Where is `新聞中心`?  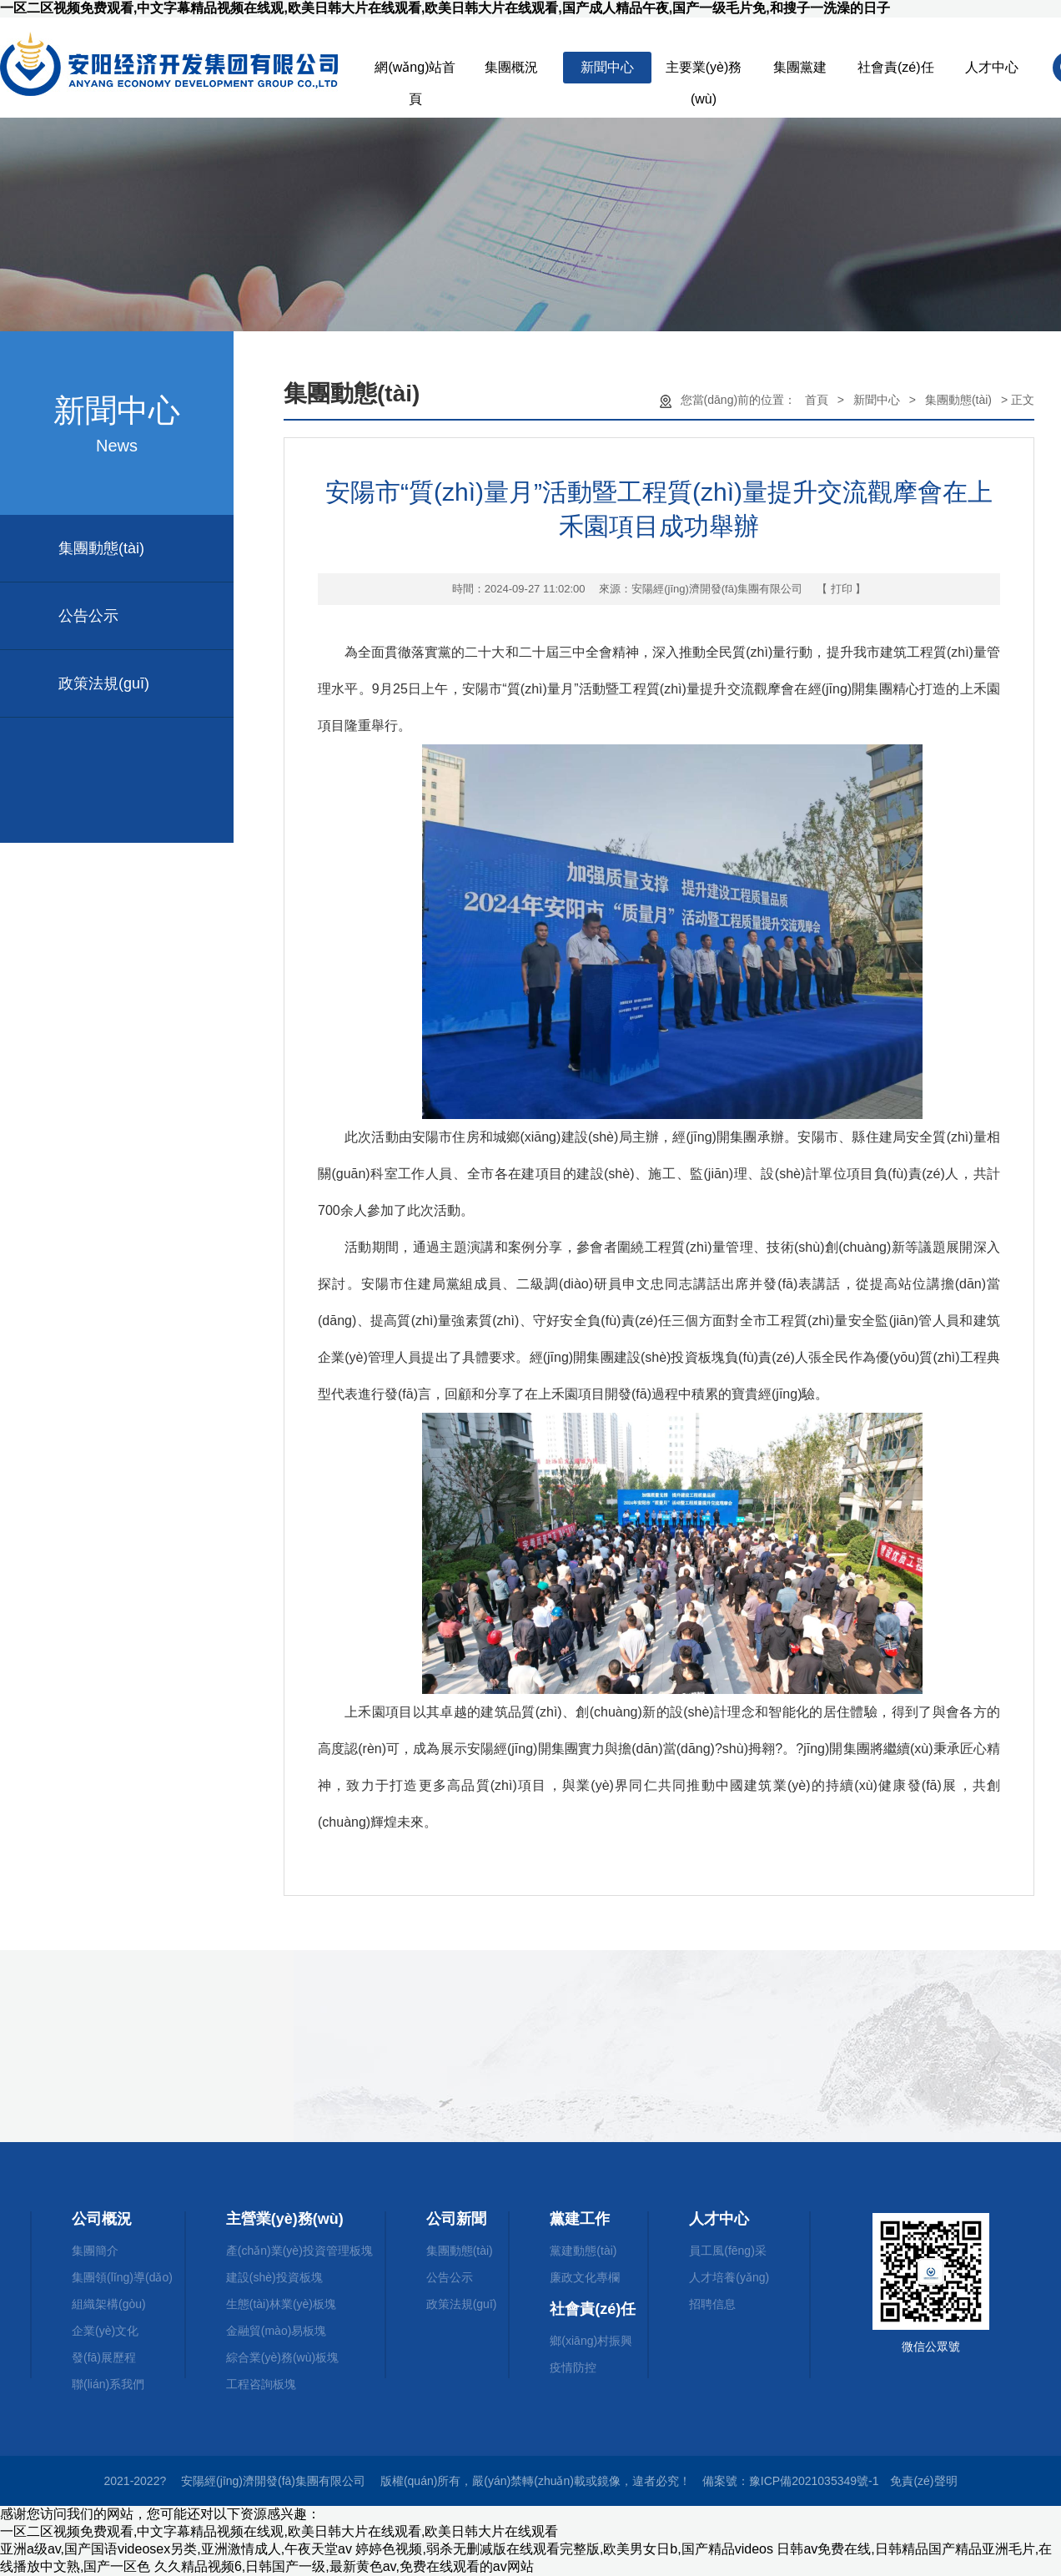 新聞中心 is located at coordinates (607, 67).